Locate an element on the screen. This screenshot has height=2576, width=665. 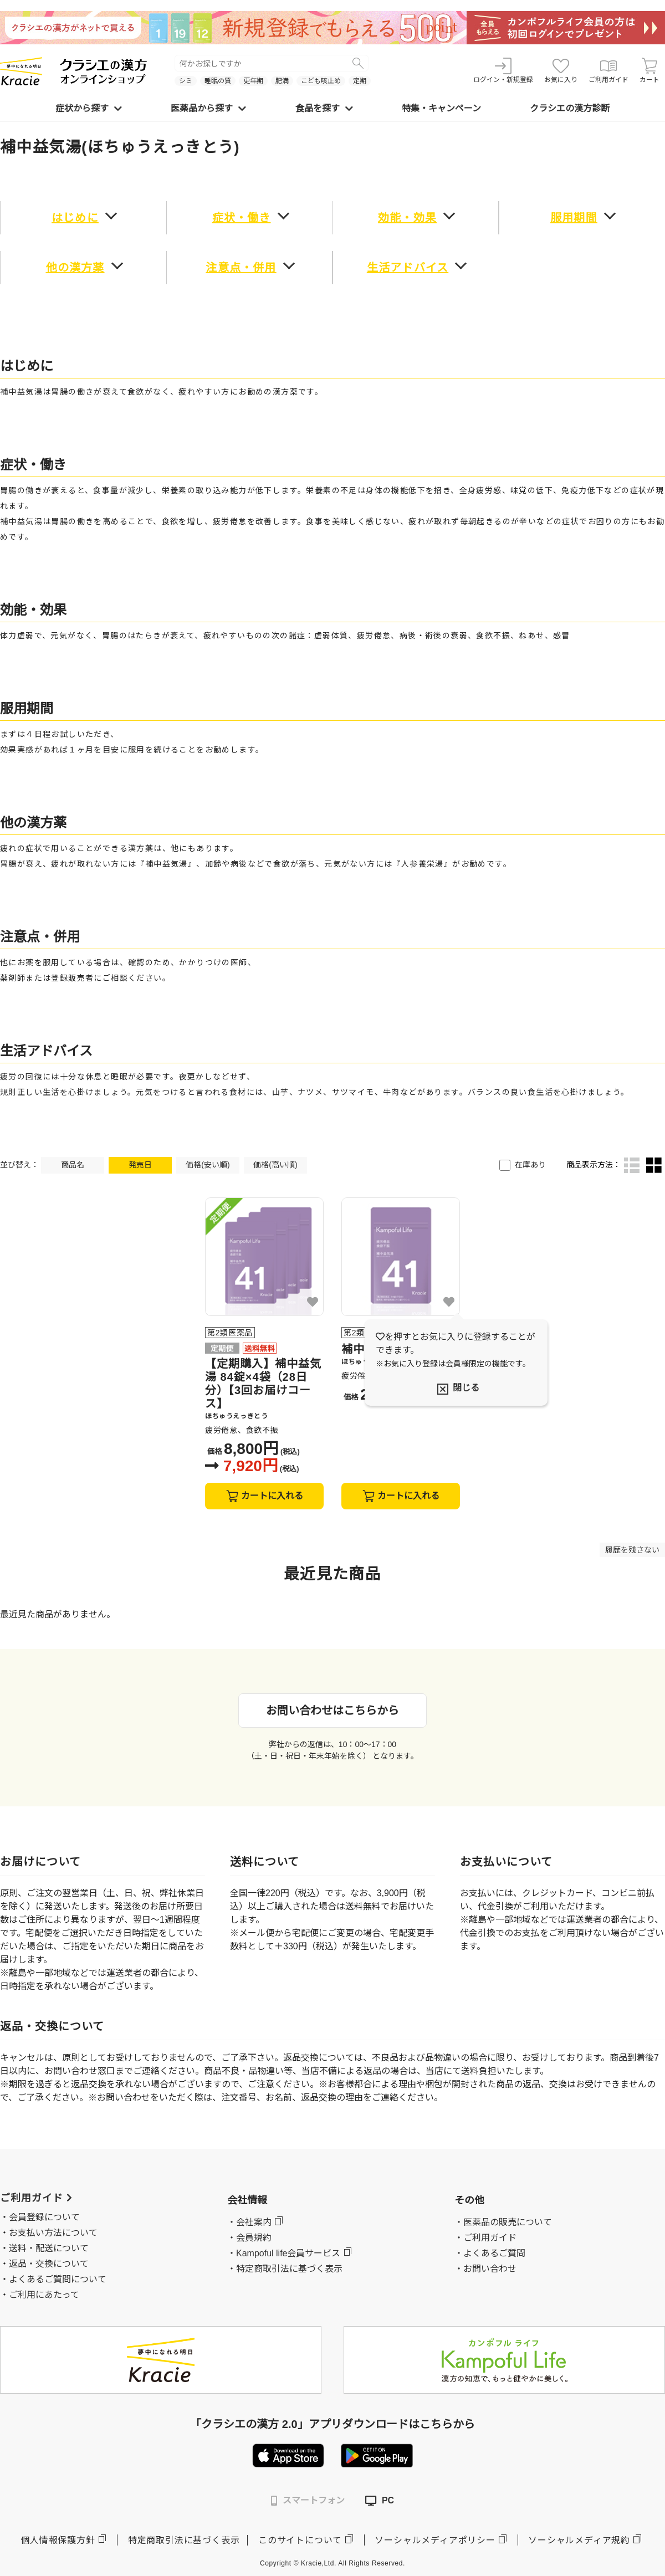
注意点・併用 is located at coordinates (241, 268).